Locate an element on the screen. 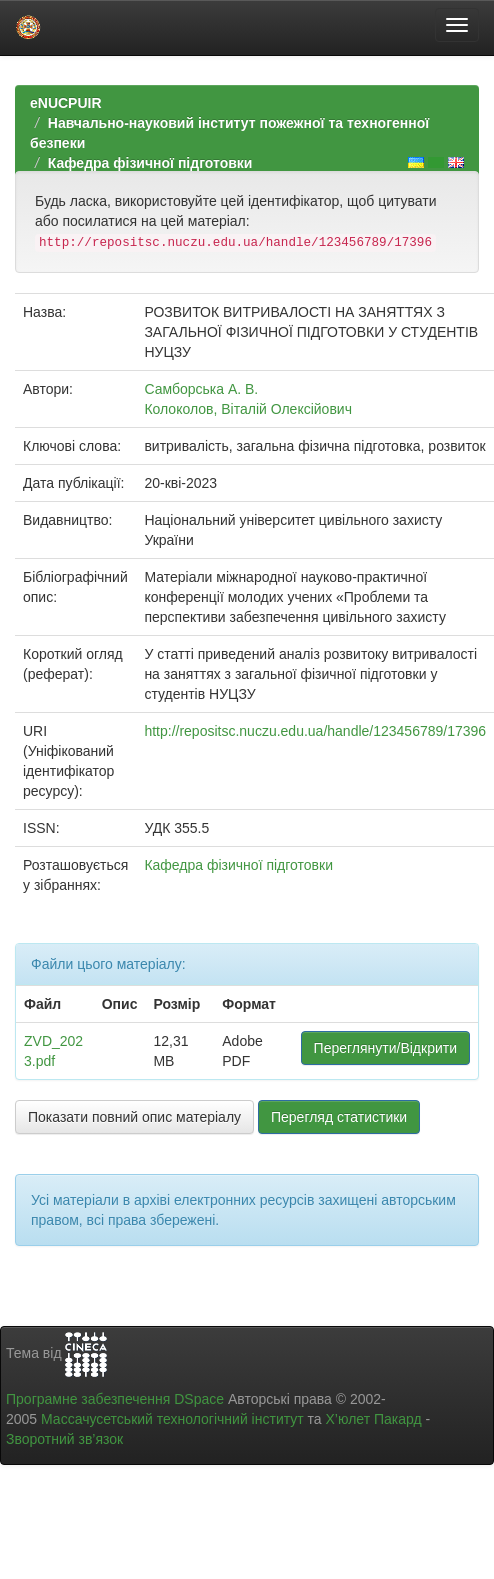 This screenshot has width=494, height=1579. Показати повний опис матеріалу is located at coordinates (134, 1117).